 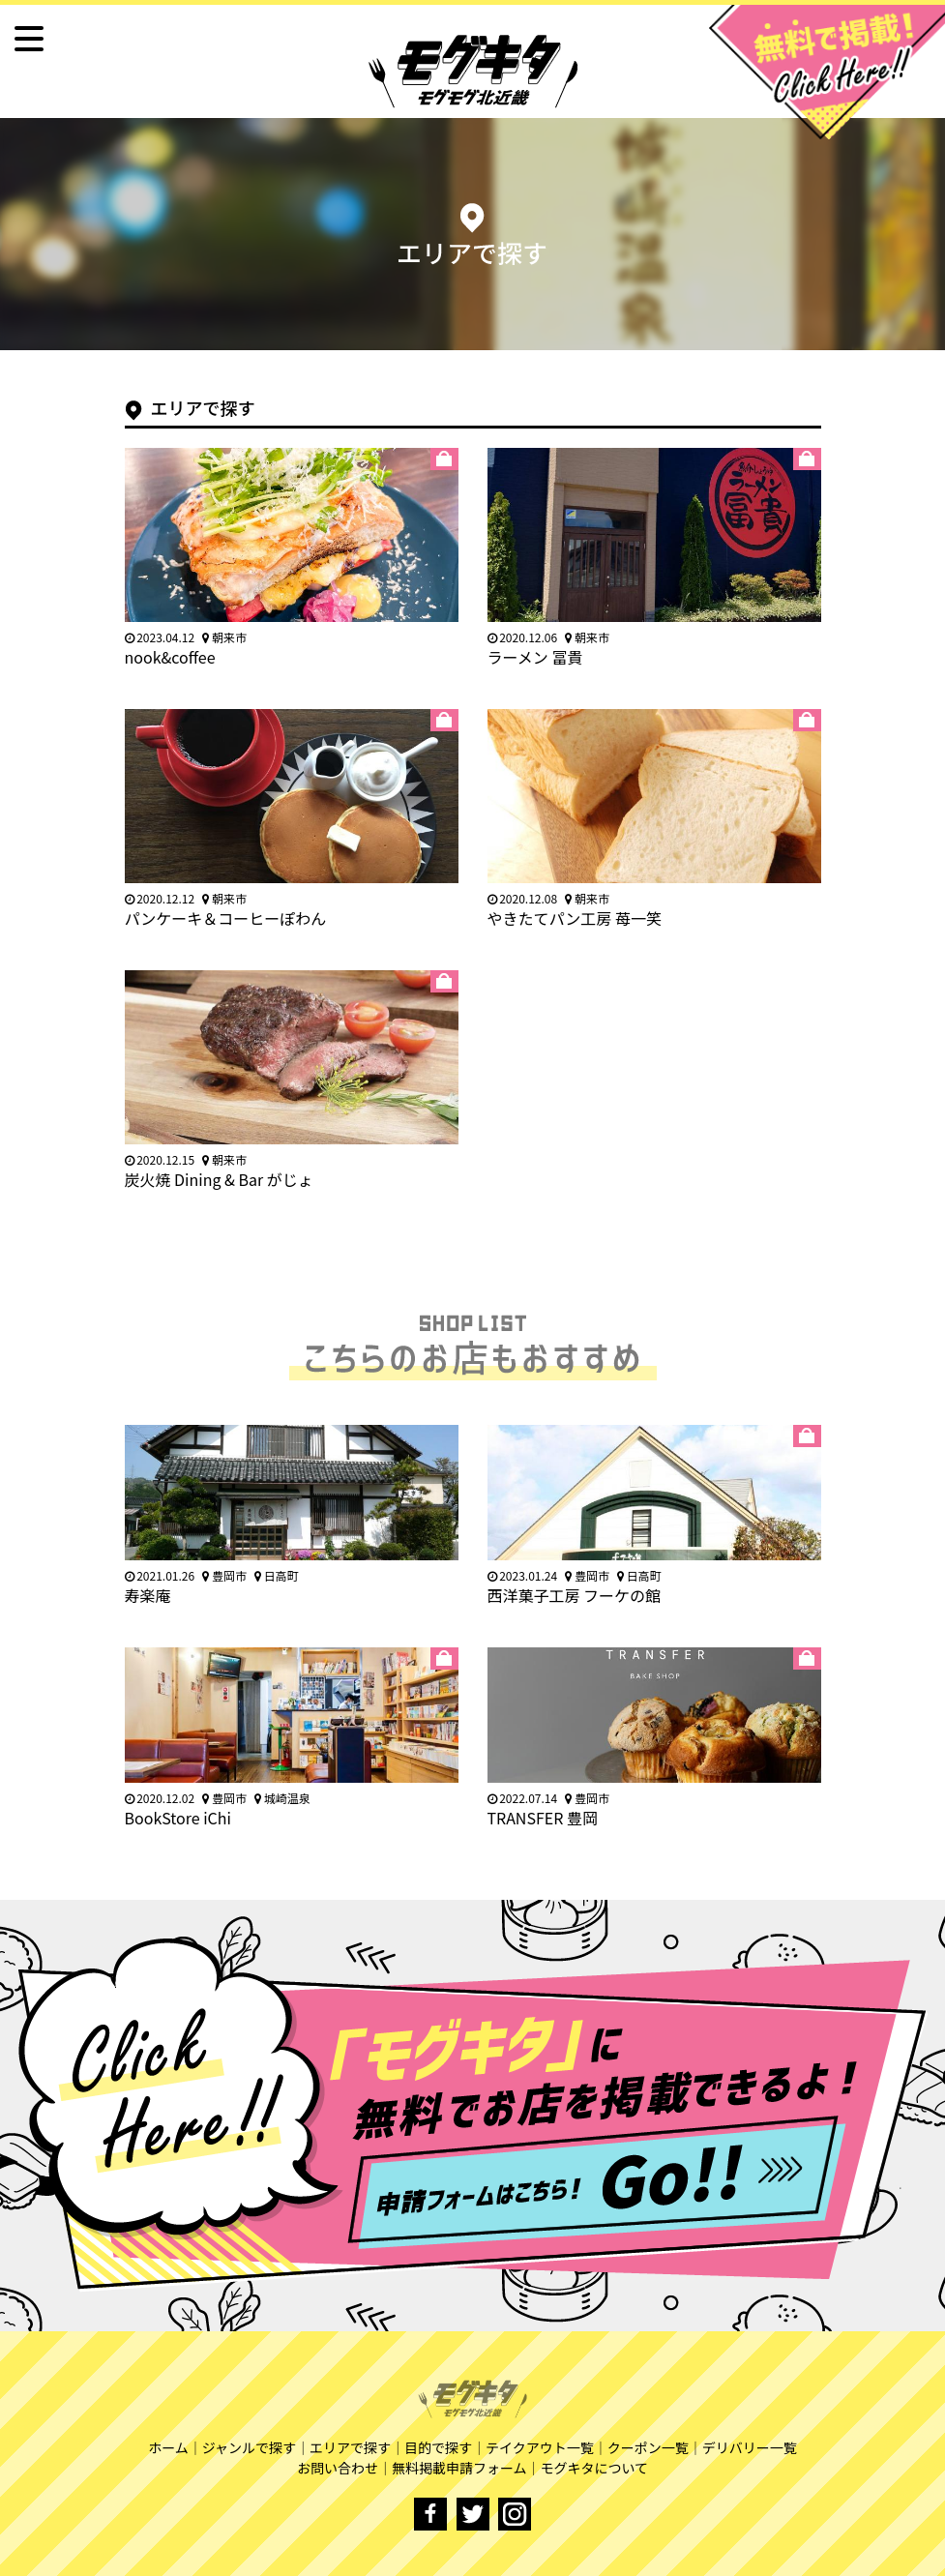 I want to click on 炭火焼 Dining & Bar がじょ, so click(x=219, y=1179).